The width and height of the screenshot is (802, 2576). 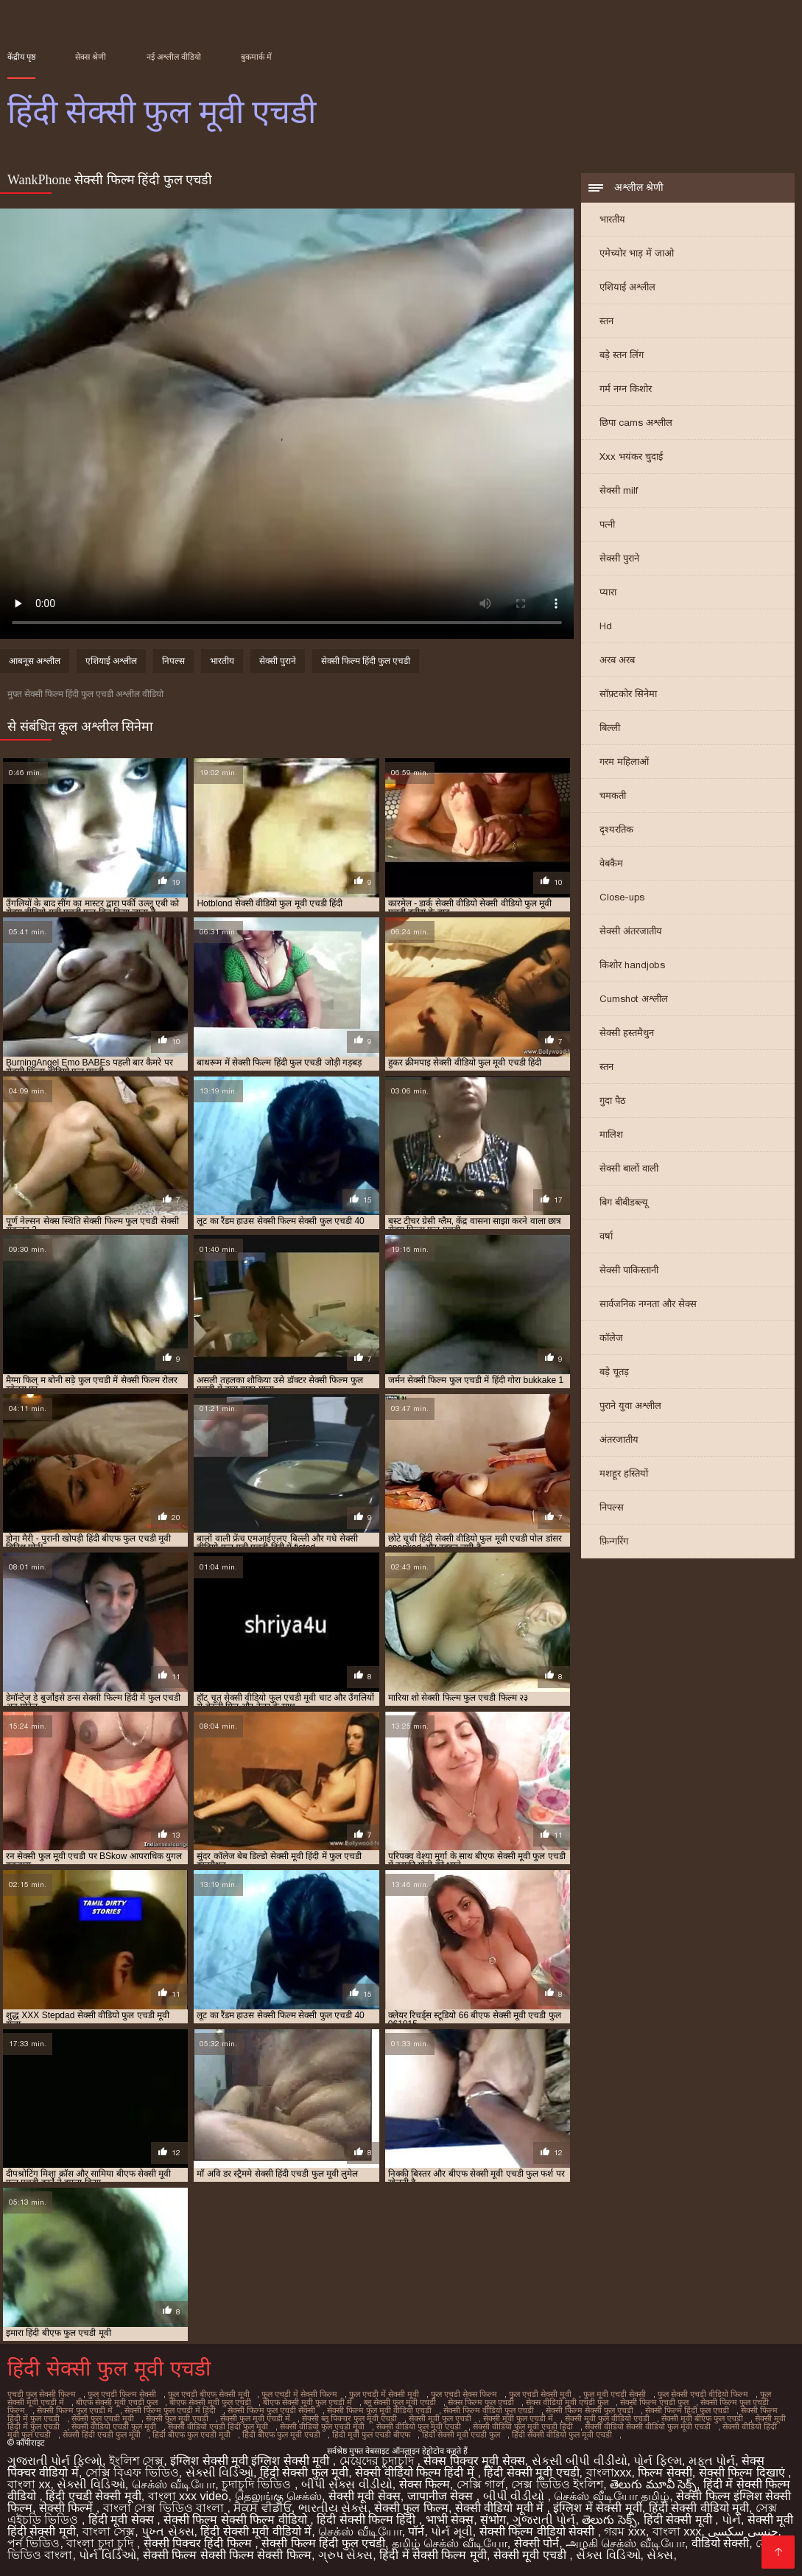 I want to click on सेक्सी मूवी फुल एचडी में, so click(x=518, y=2418).